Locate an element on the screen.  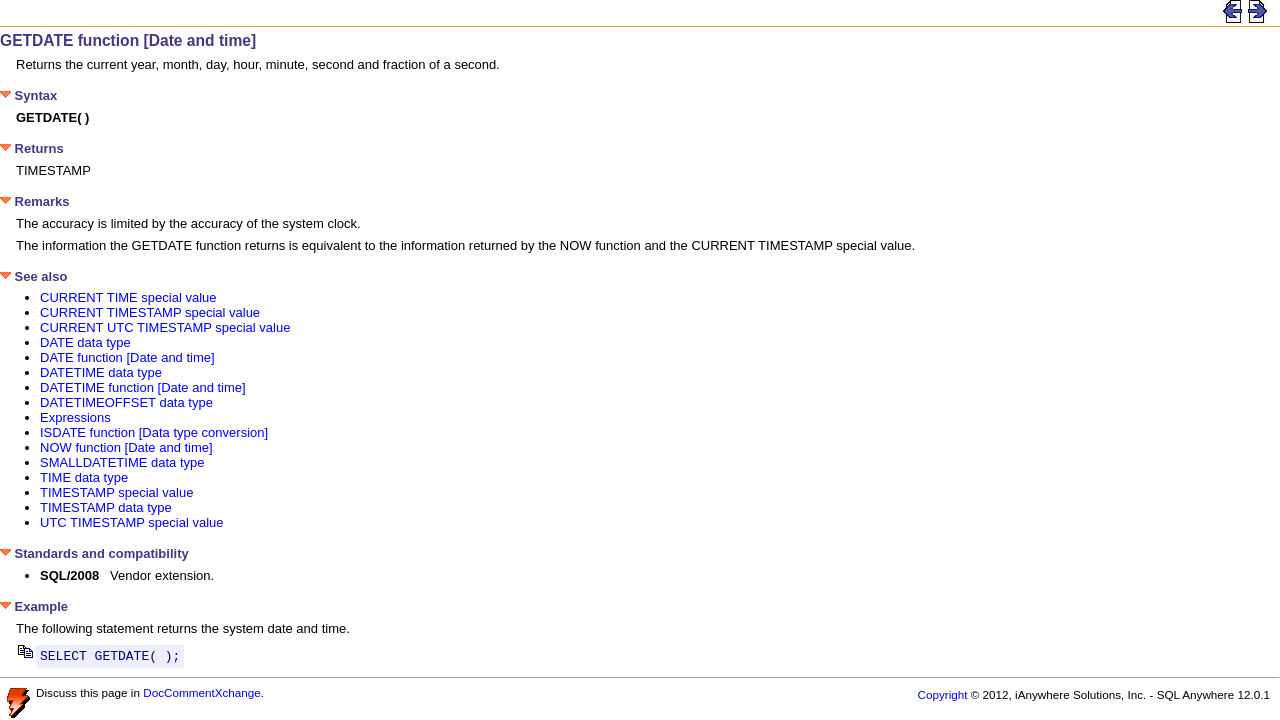
TIMESTAMP special value is located at coordinates (116, 492).